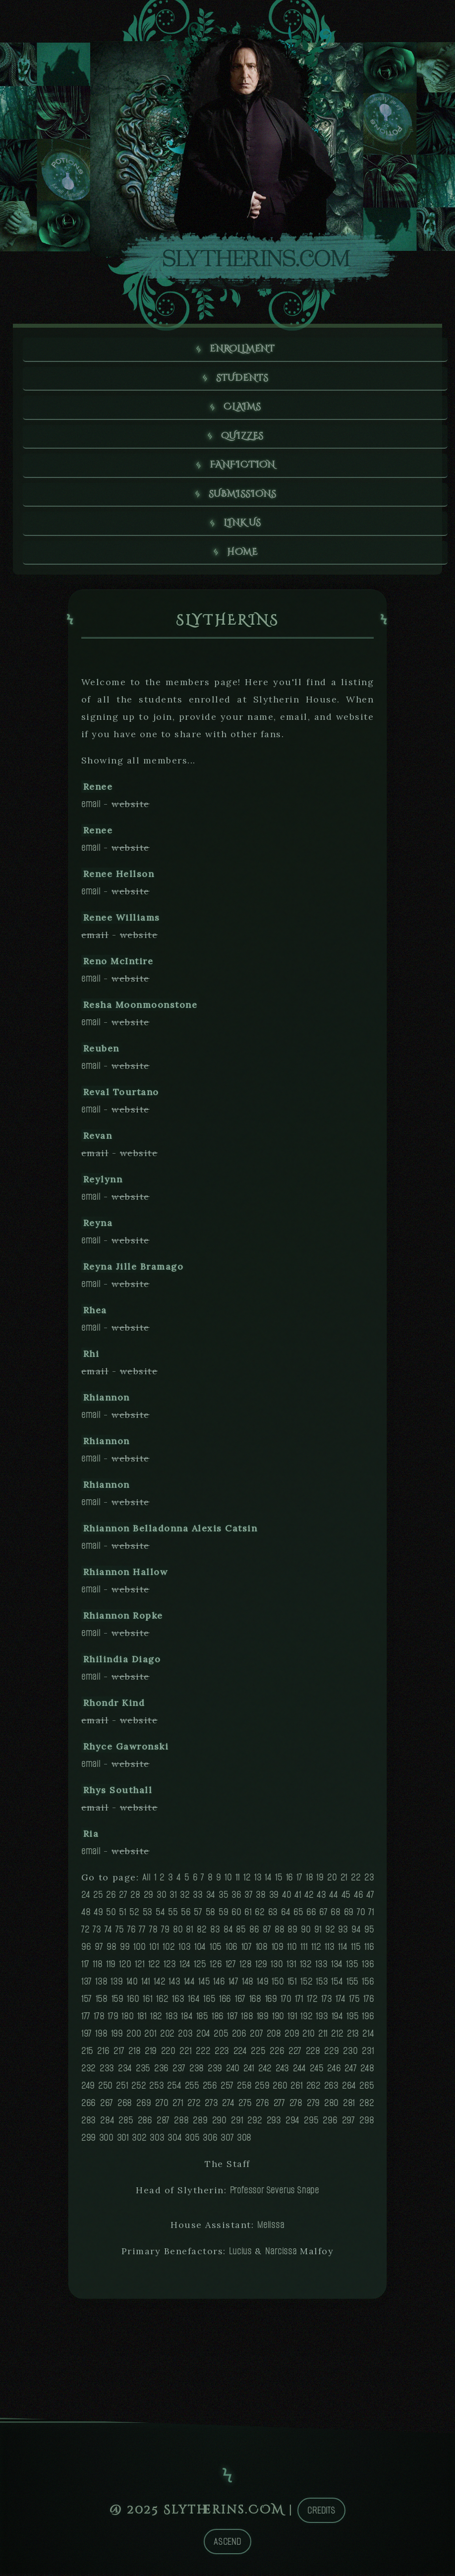  What do you see at coordinates (299, 2000) in the screenshot?
I see `171` at bounding box center [299, 2000].